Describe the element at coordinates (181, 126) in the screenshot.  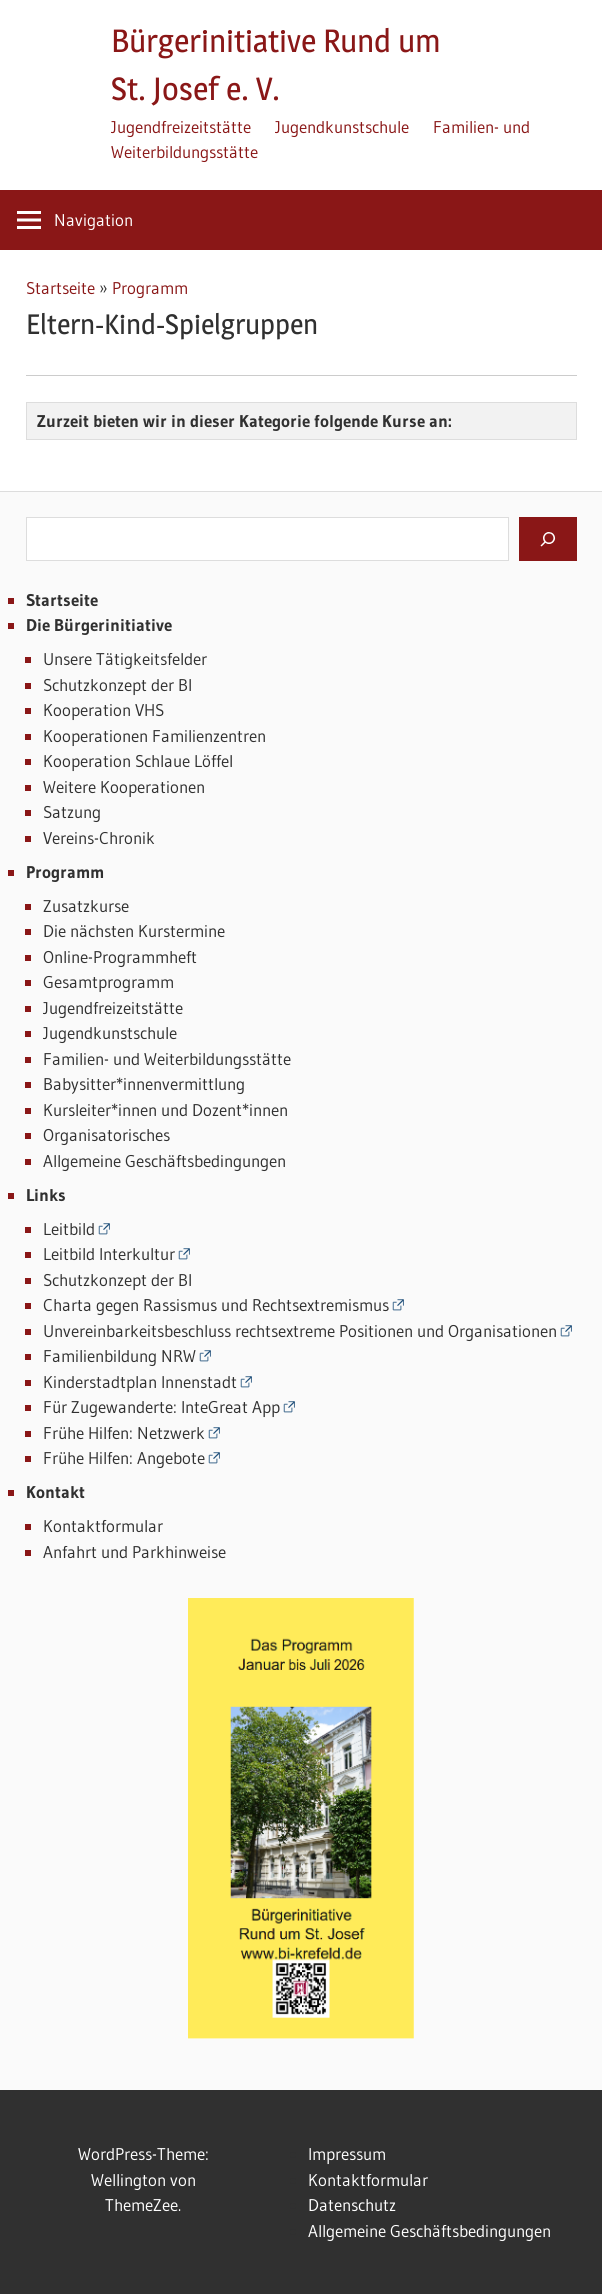
I see `Jugendfreizeitstätte` at that location.